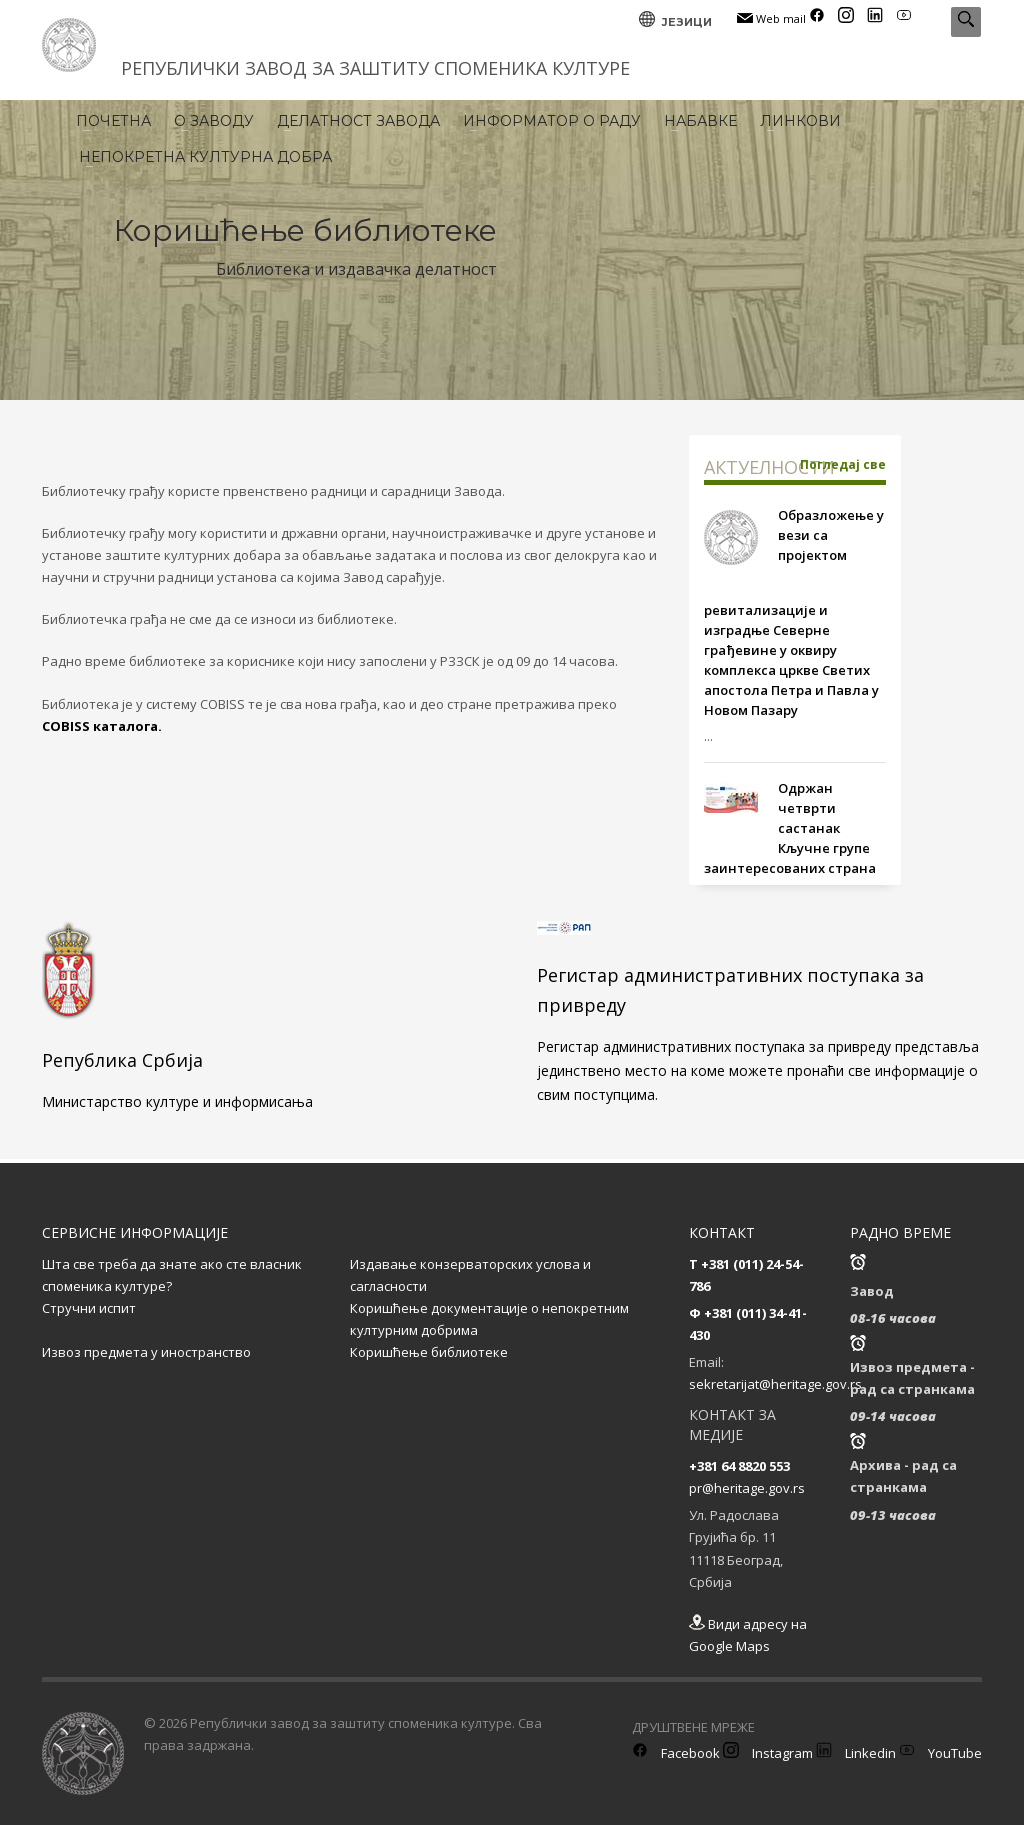 This screenshot has height=1825, width=1024. What do you see at coordinates (429, 1352) in the screenshot?
I see `Коришћење библиотеке` at bounding box center [429, 1352].